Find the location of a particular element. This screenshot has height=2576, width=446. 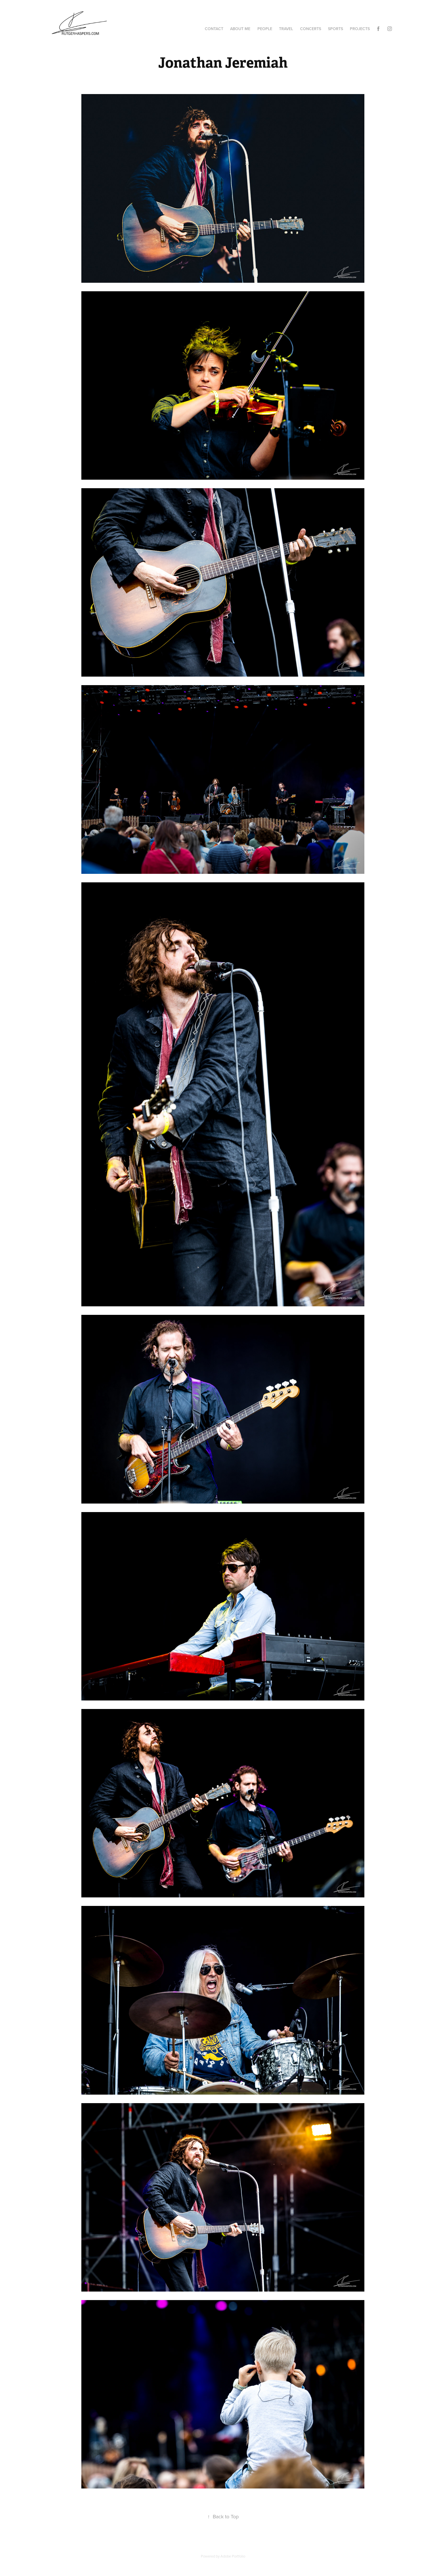

Projects is located at coordinates (360, 29).